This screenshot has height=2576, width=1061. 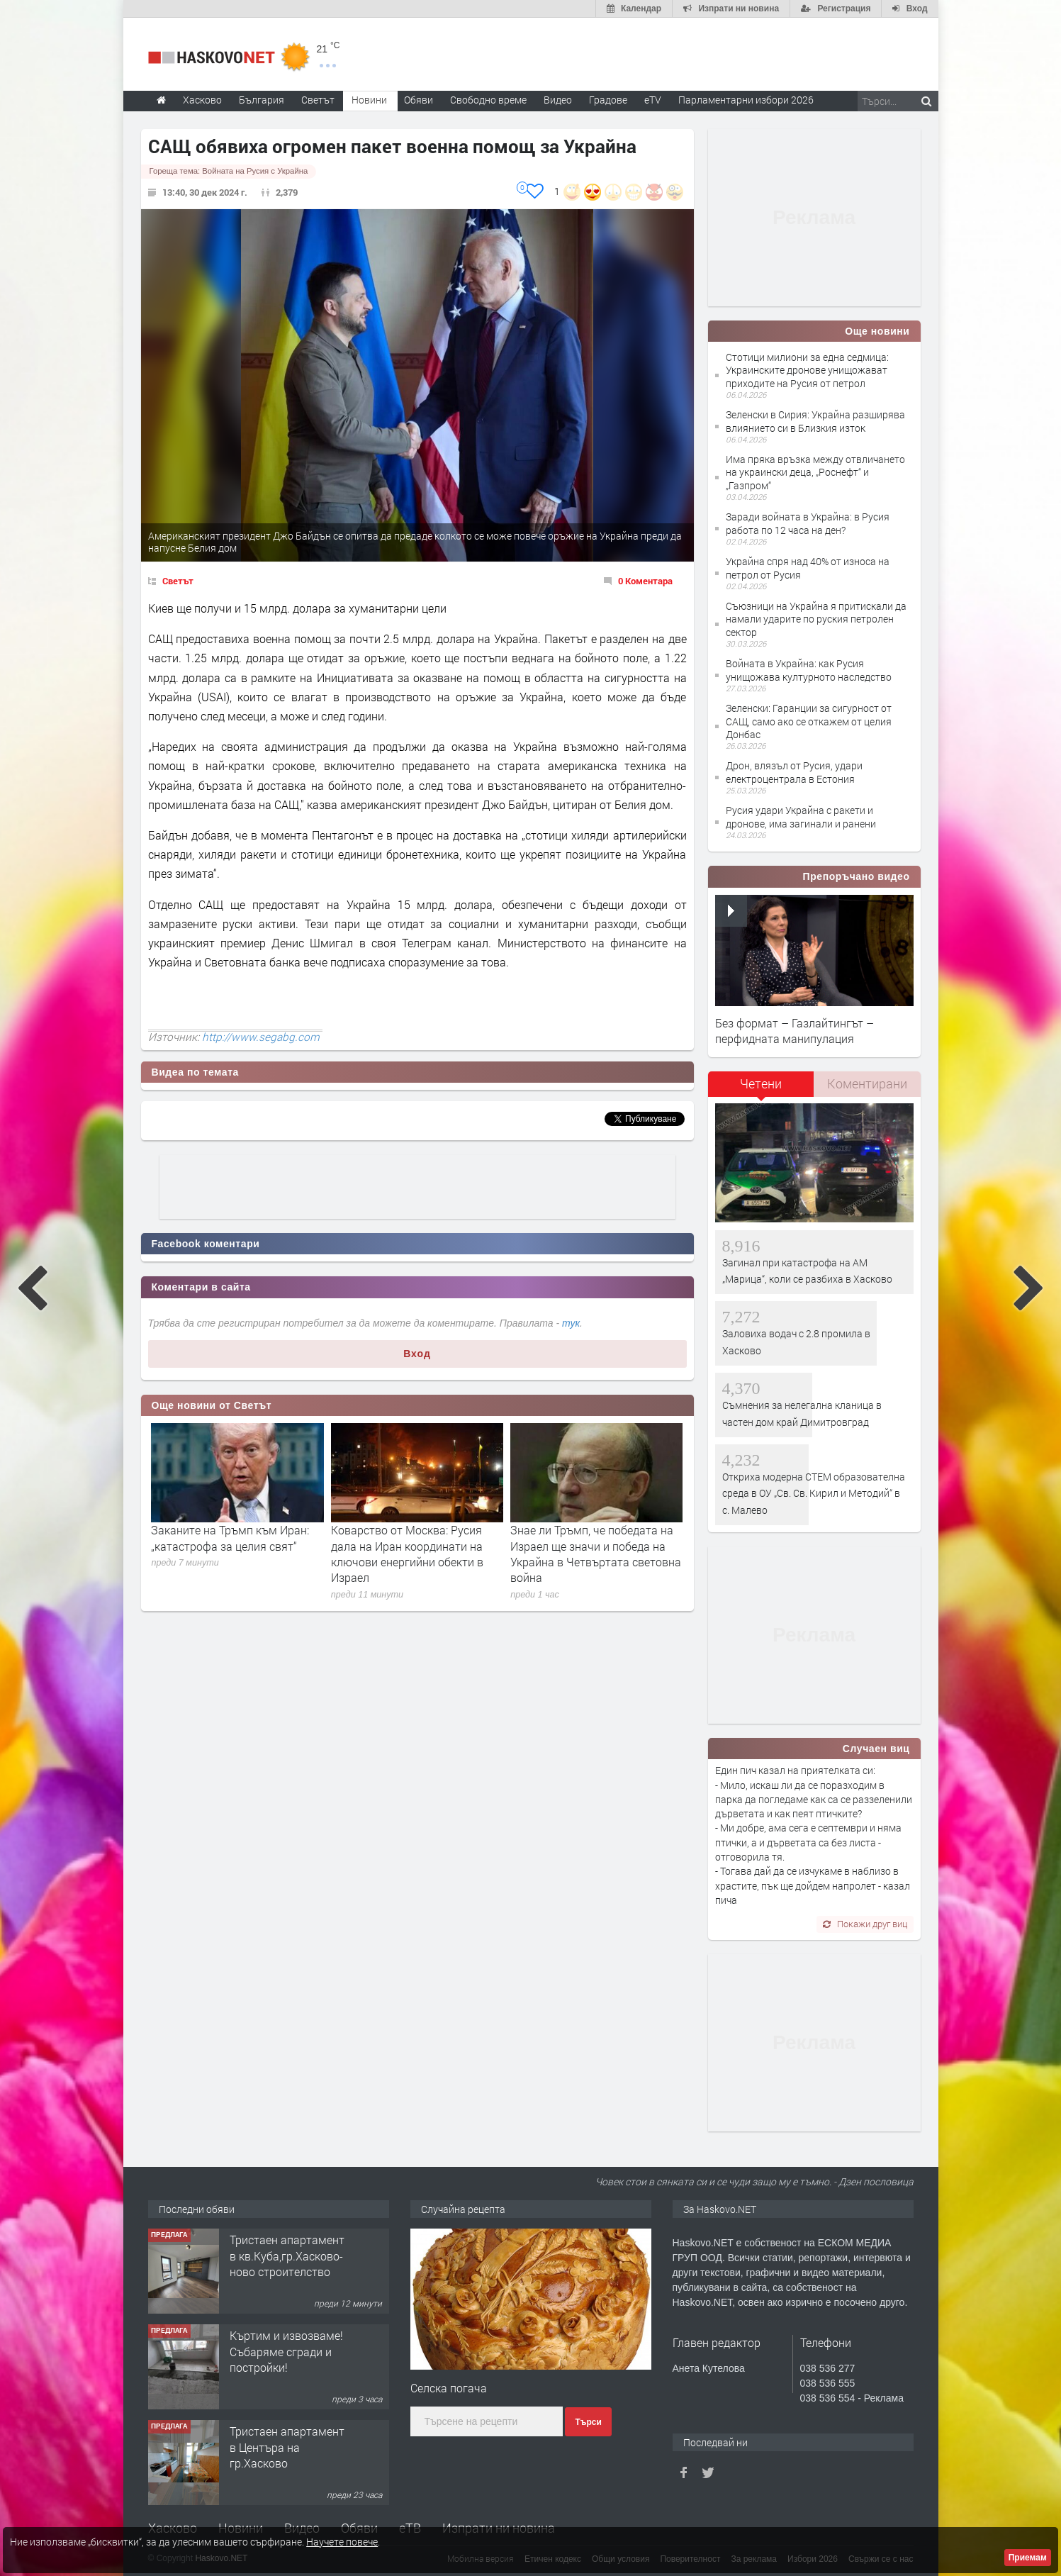 What do you see at coordinates (595, 1553) in the screenshot?
I see `Знае ли Тръмп, че победата на Израел ще значи и победа на Украйна в Четвъртата световна война` at bounding box center [595, 1553].